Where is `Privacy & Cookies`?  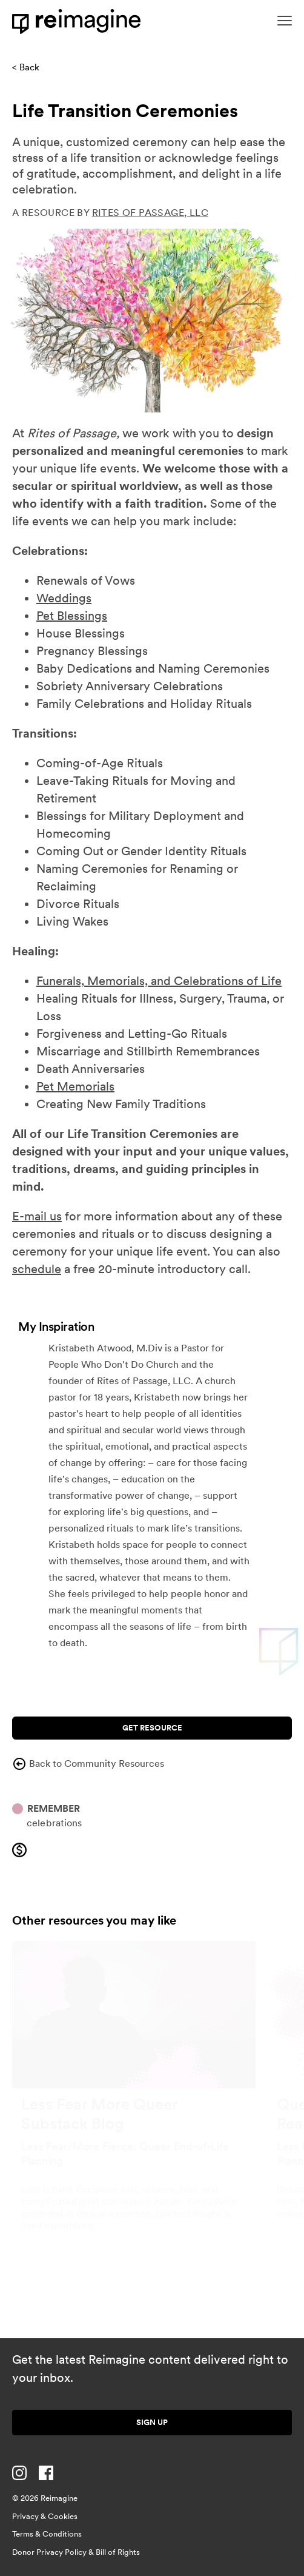
Privacy & Cookies is located at coordinates (45, 2516).